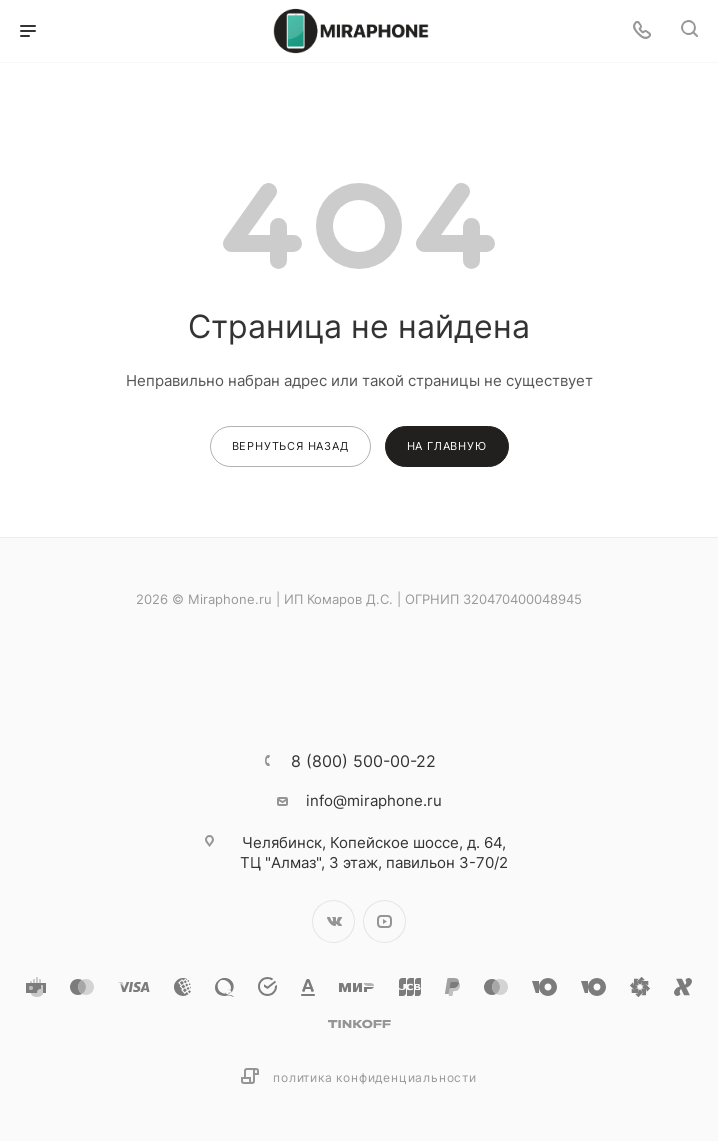 The width and height of the screenshot is (718, 1141). What do you see at coordinates (384, 921) in the screenshot?
I see `YouTube` at bounding box center [384, 921].